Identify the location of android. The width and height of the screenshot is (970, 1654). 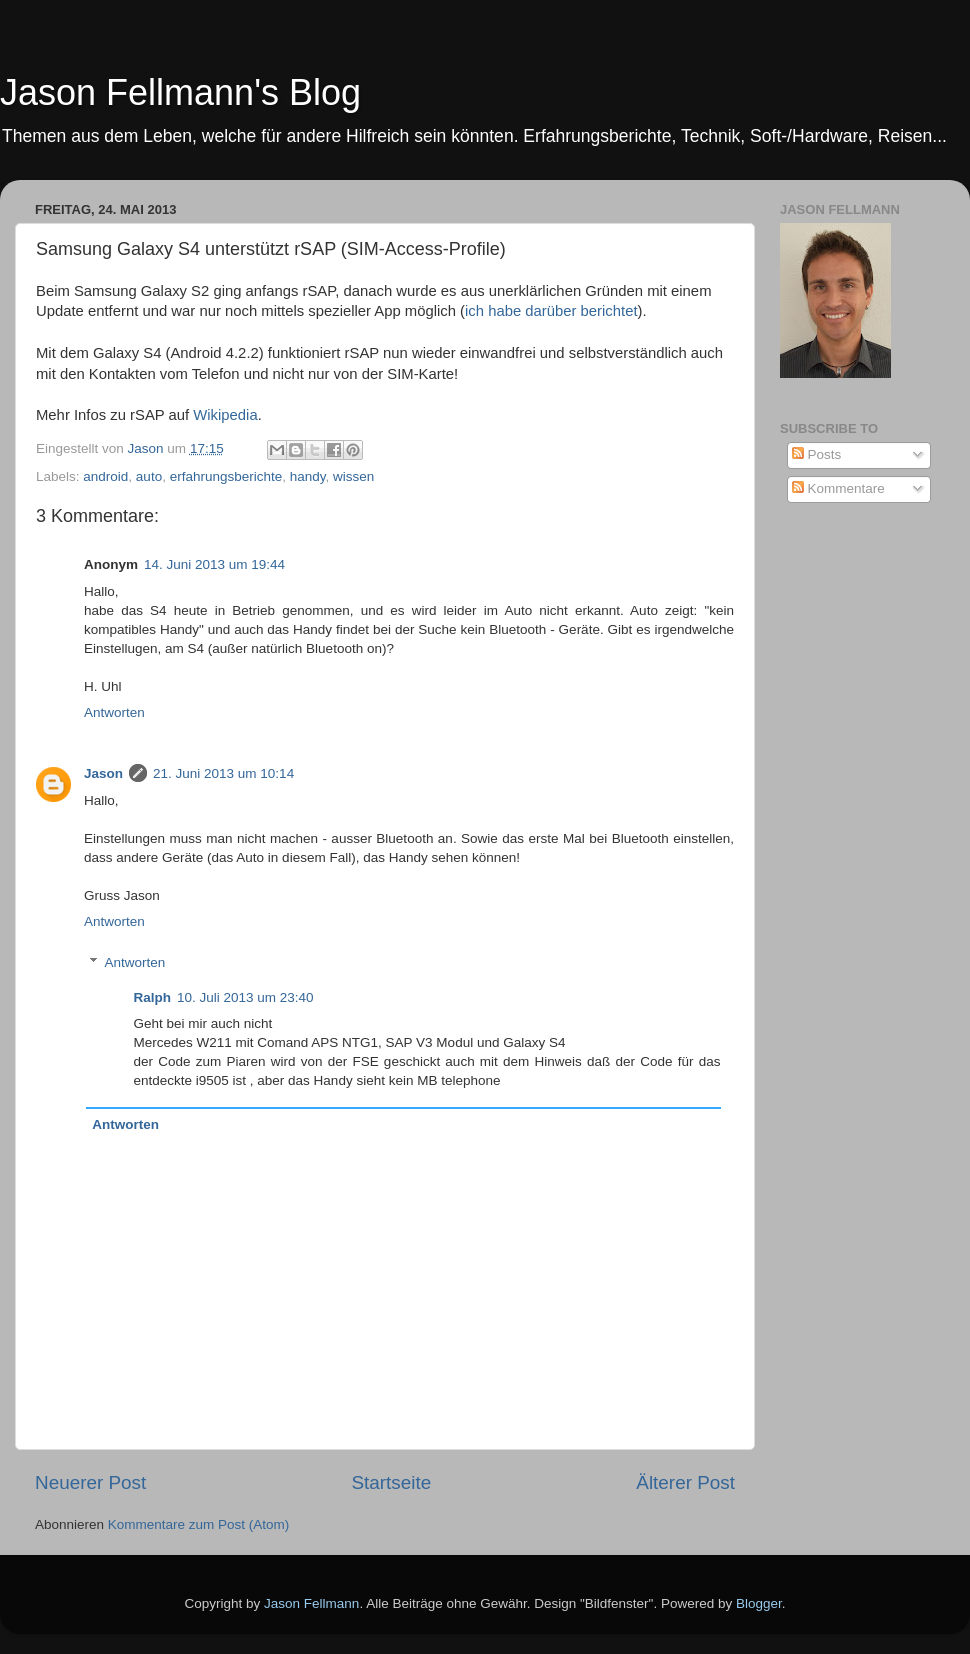
(105, 476).